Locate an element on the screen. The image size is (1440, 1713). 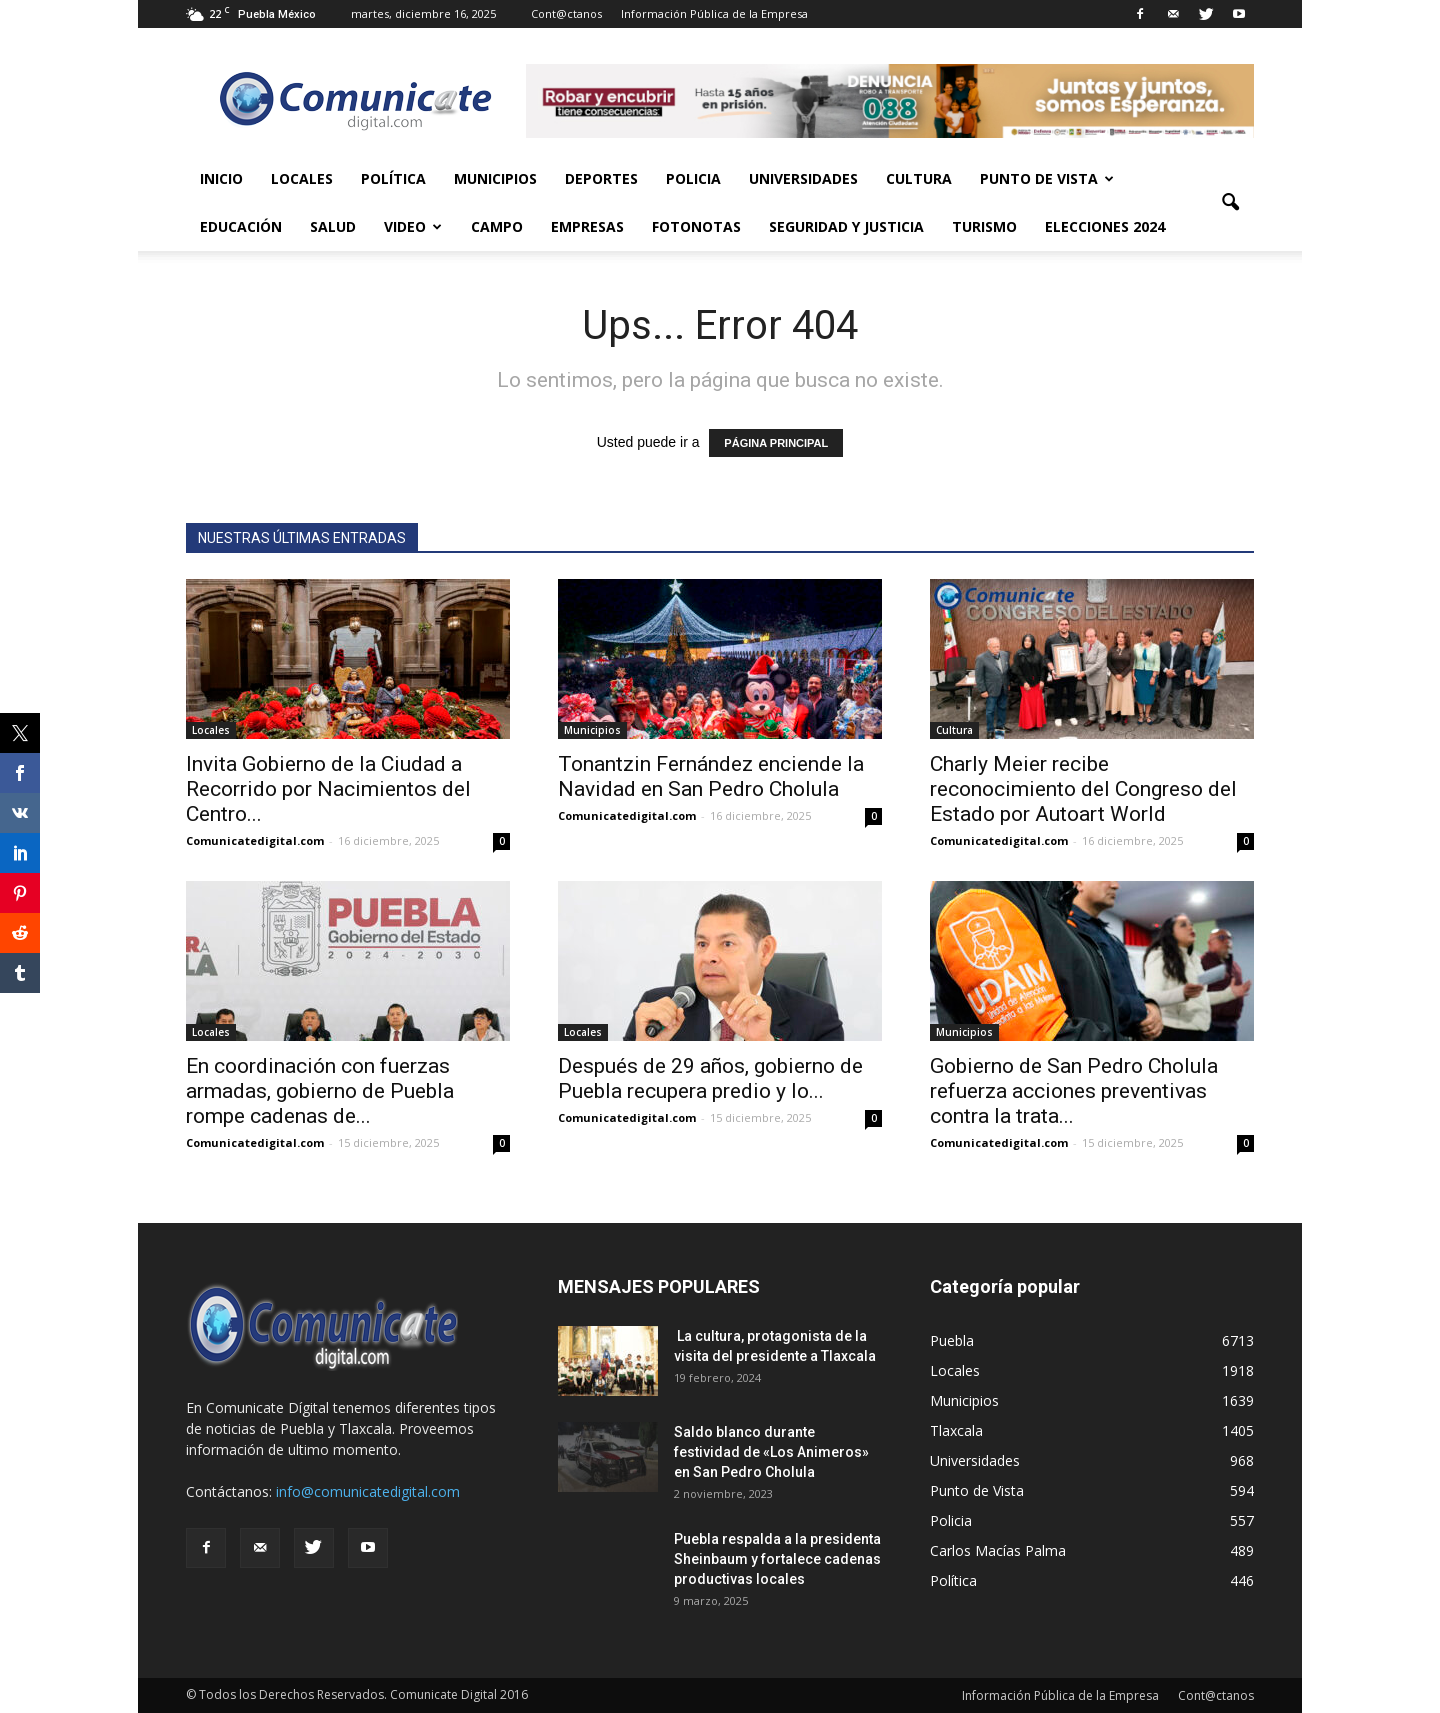
Punto de Vista is located at coordinates (1047, 178).